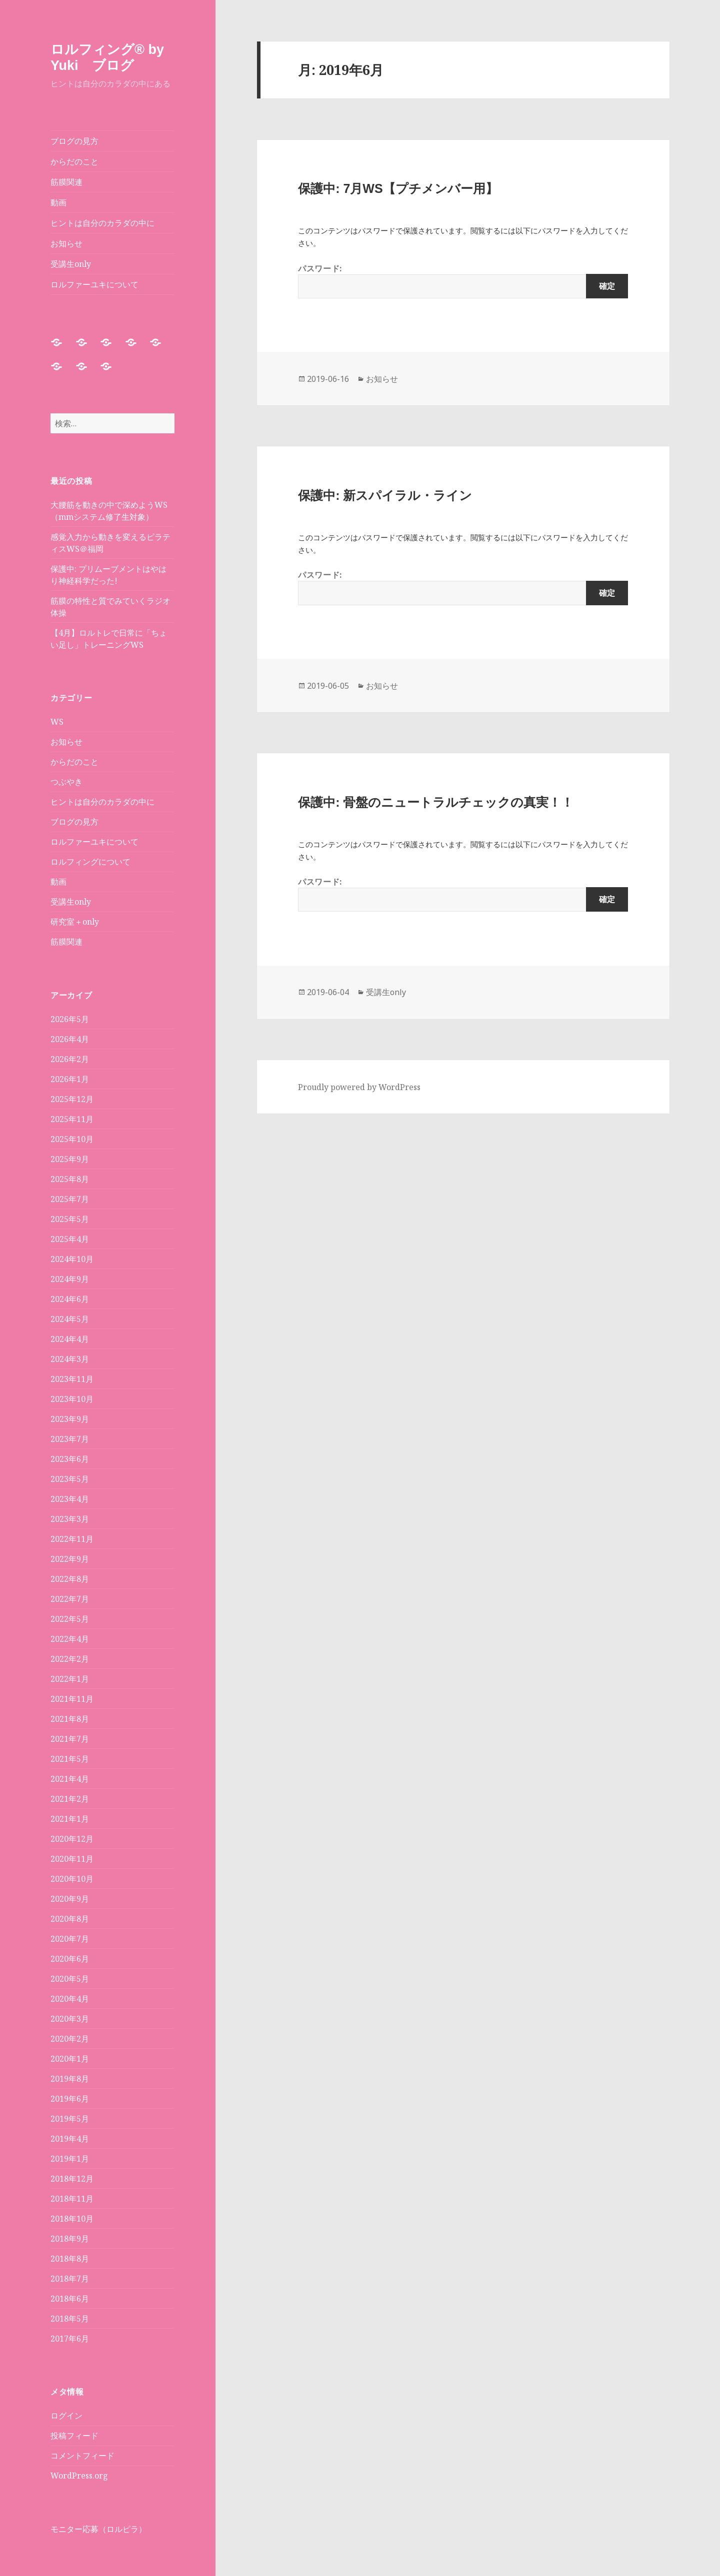 The width and height of the screenshot is (720, 2576). What do you see at coordinates (69, 2138) in the screenshot?
I see `2019年4月` at bounding box center [69, 2138].